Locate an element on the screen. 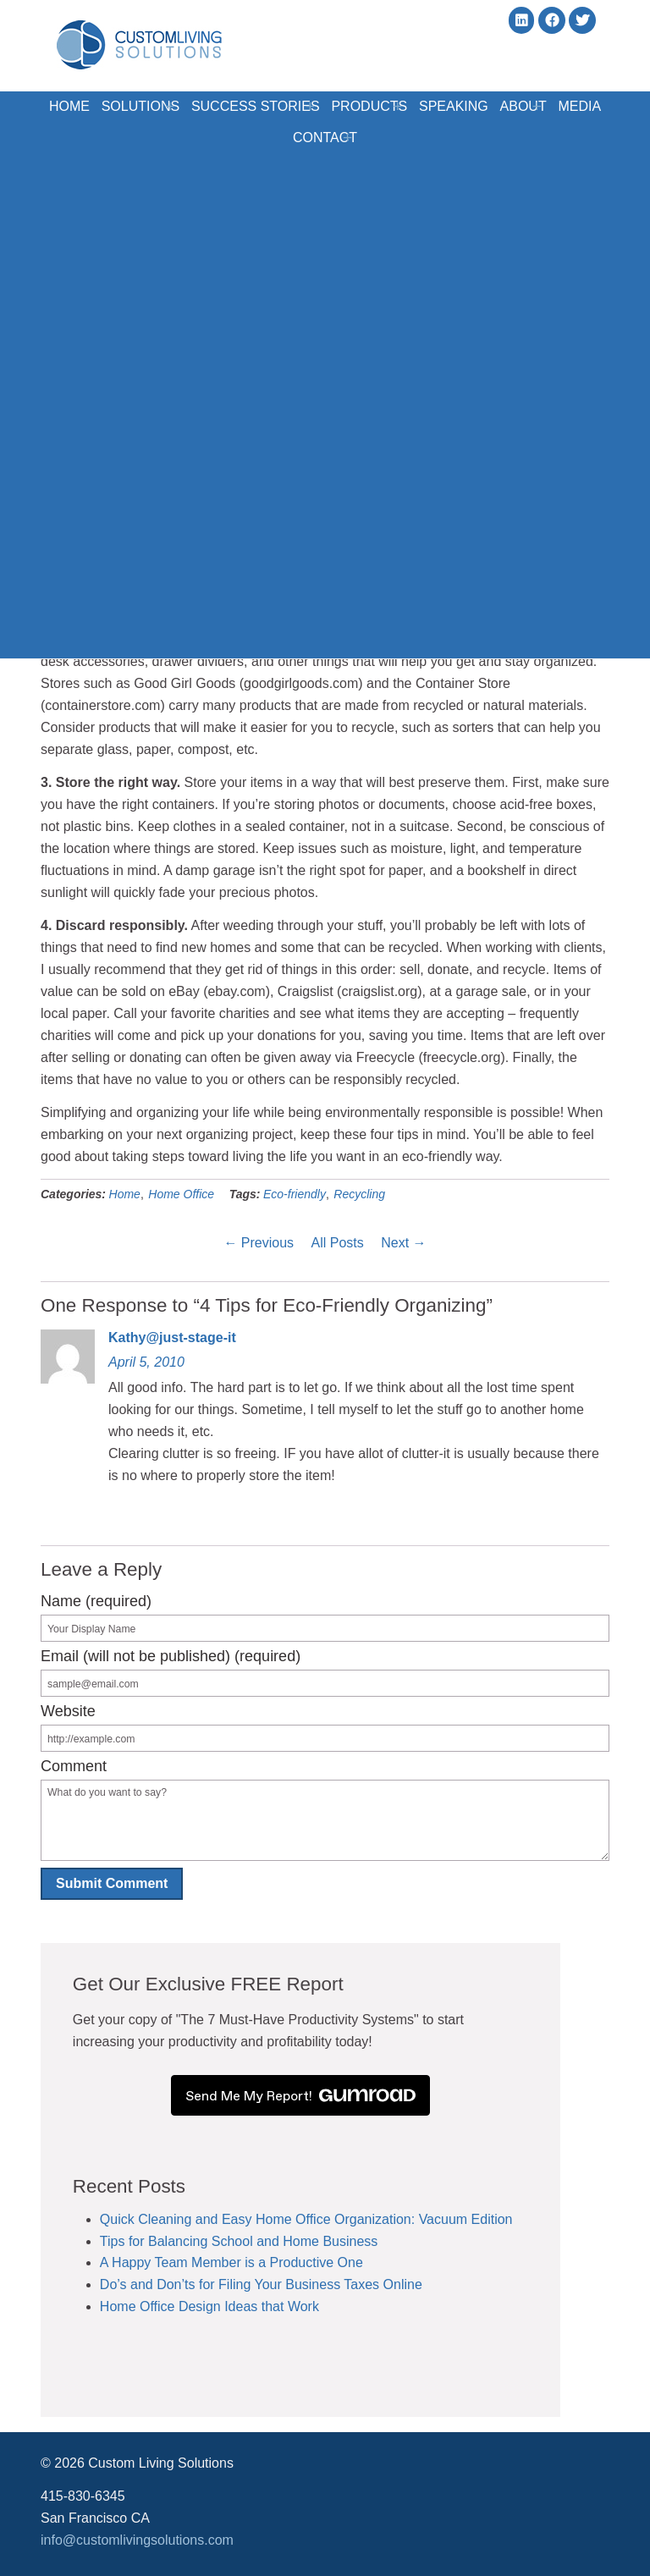 This screenshot has height=2576, width=650. Do’s and Don’ts for Filing Your Business Taxes Online is located at coordinates (249, 2284).